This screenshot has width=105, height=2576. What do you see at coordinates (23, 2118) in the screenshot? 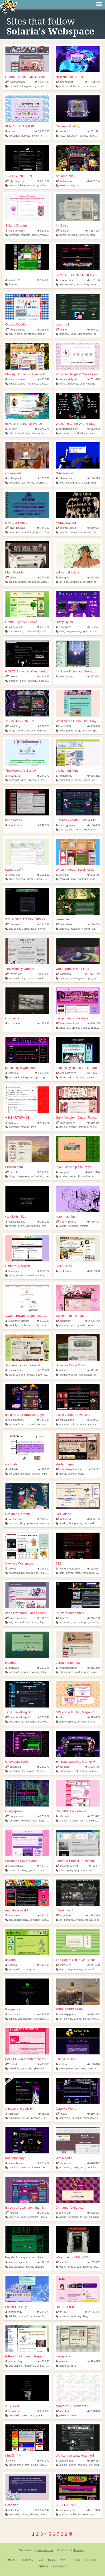
I see `oc` at bounding box center [23, 2118].